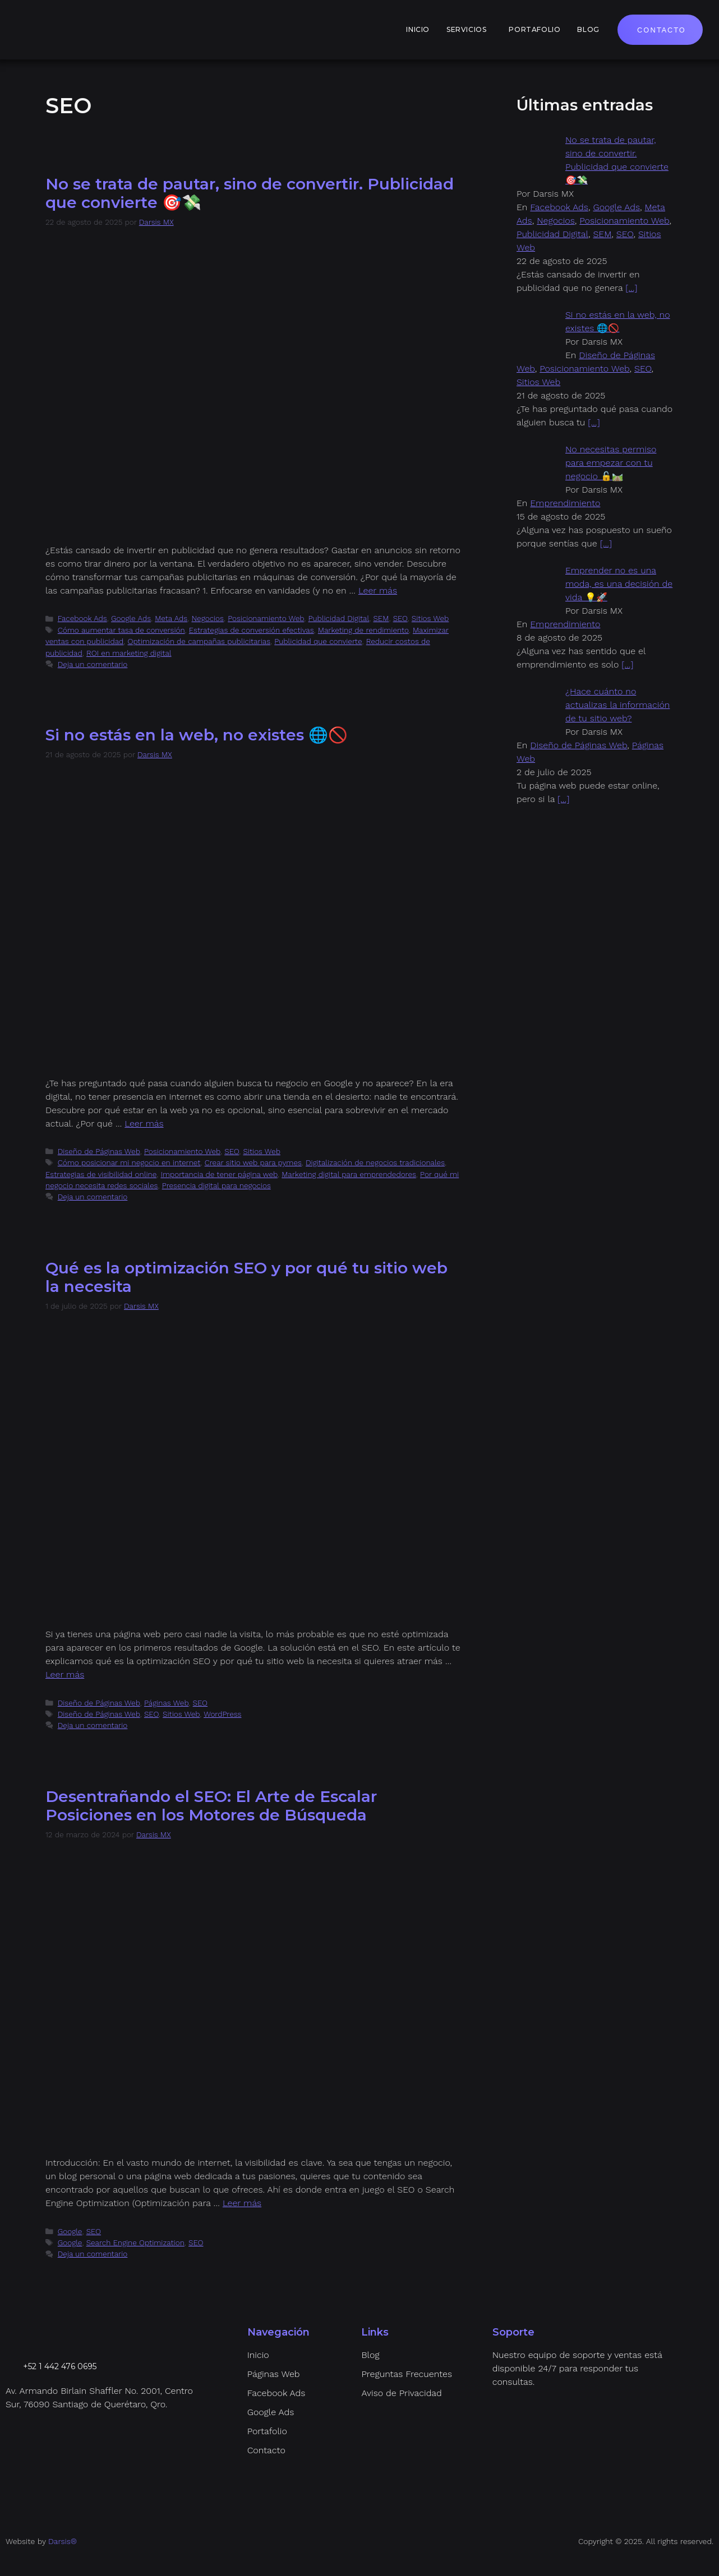 The width and height of the screenshot is (719, 2576). Describe the element at coordinates (216, 1185) in the screenshot. I see `Presencia digital para negocios` at that location.